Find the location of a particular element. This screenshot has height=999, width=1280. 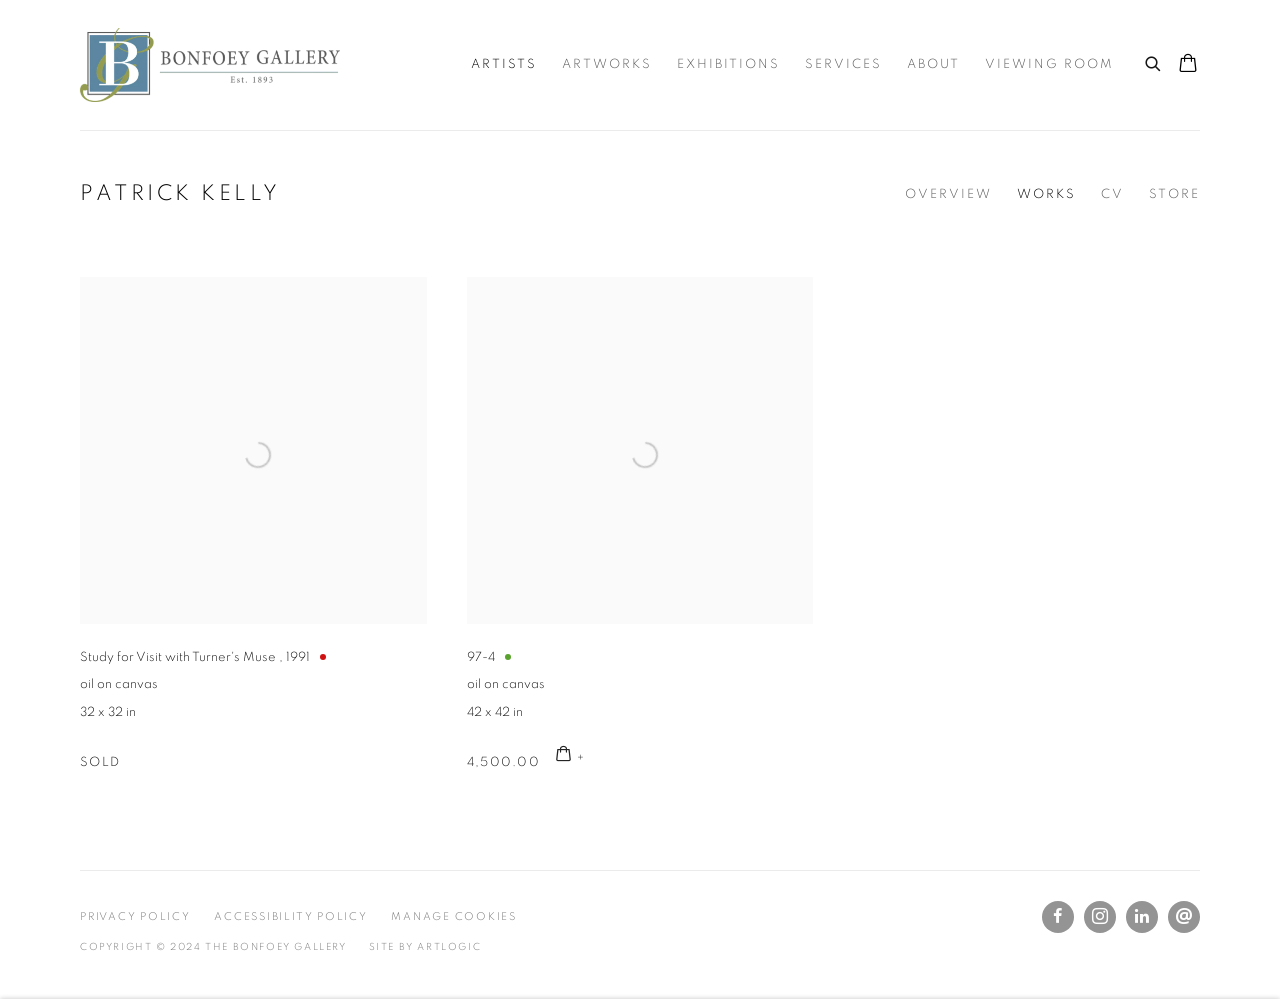

[Submit search] is located at coordinates (1154, 61).